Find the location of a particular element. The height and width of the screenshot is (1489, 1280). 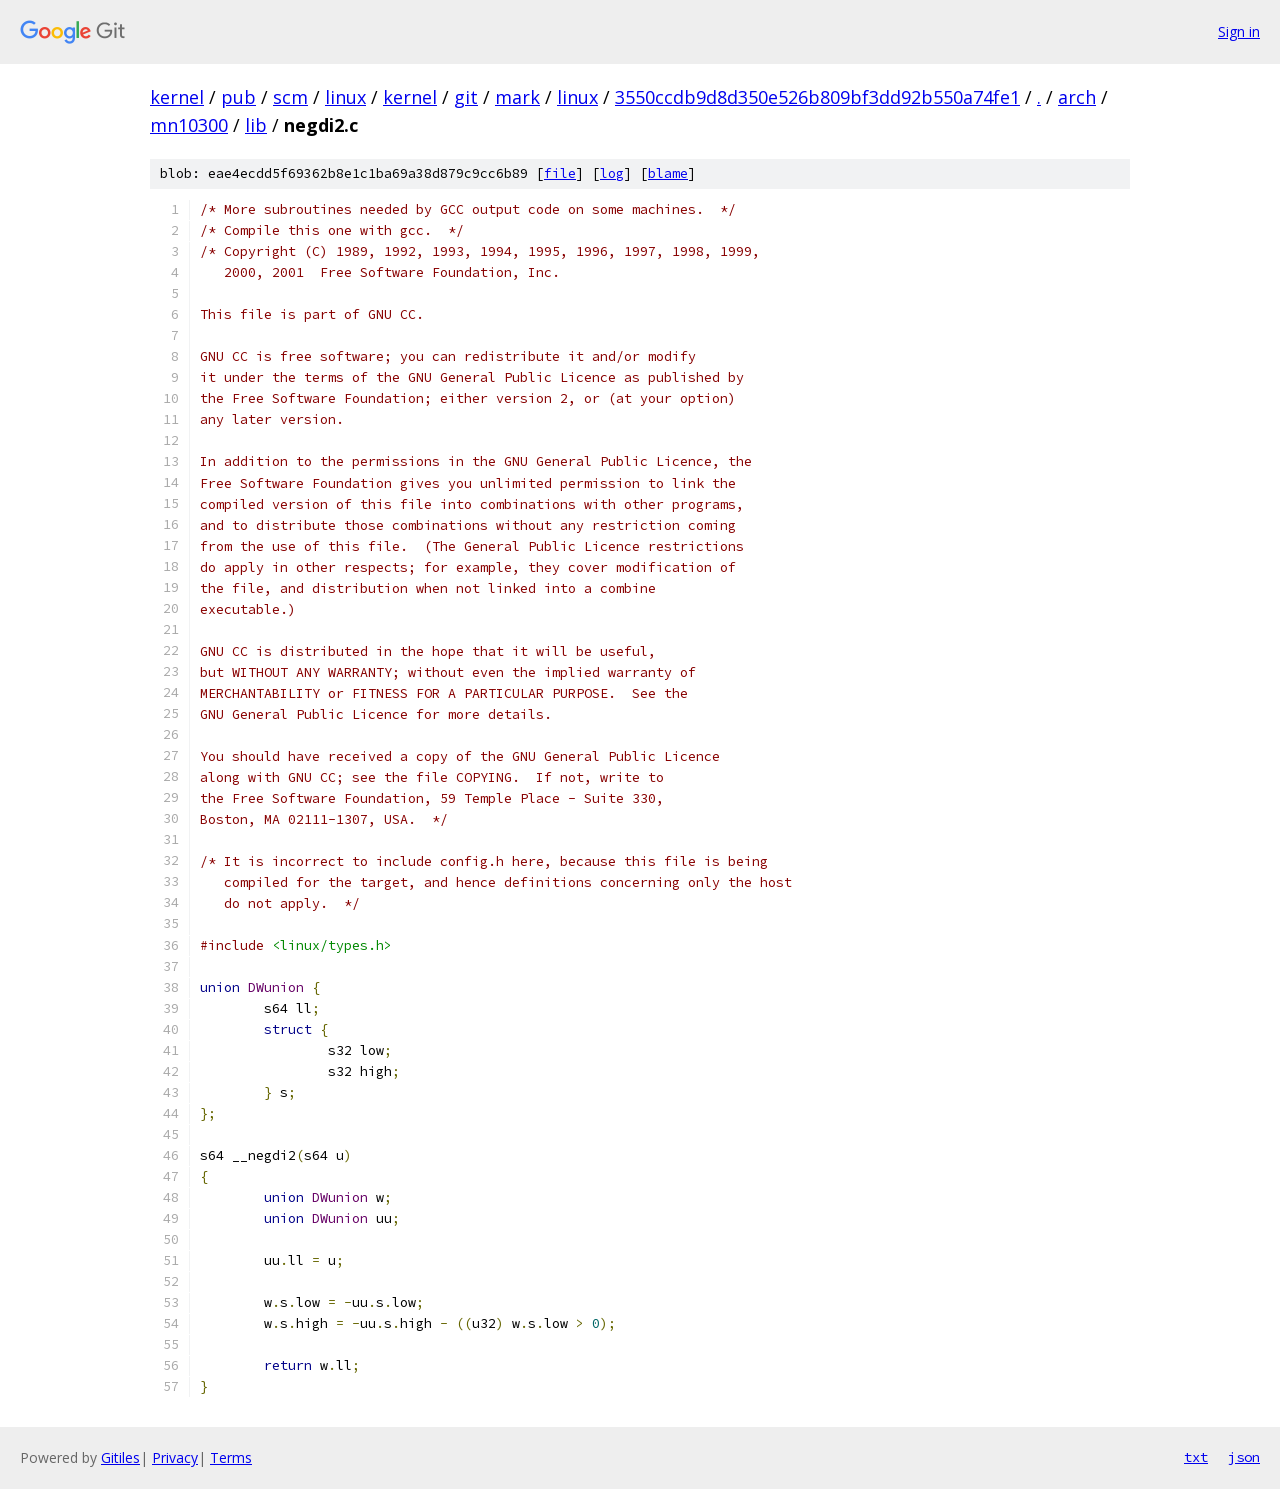

json is located at coordinates (1244, 1457).